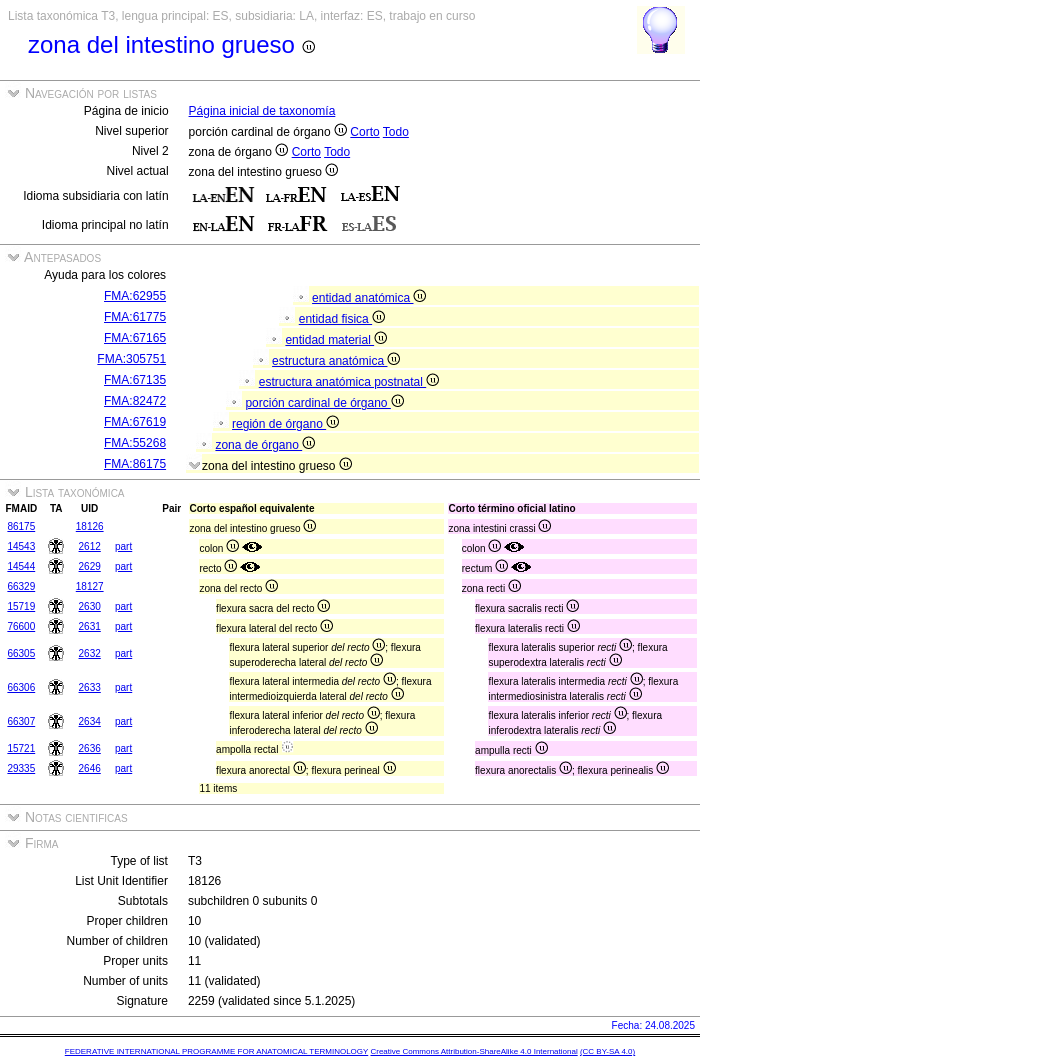 This screenshot has width=1064, height=1064. Describe the element at coordinates (336, 361) in the screenshot. I see `estructura anatómica` at that location.